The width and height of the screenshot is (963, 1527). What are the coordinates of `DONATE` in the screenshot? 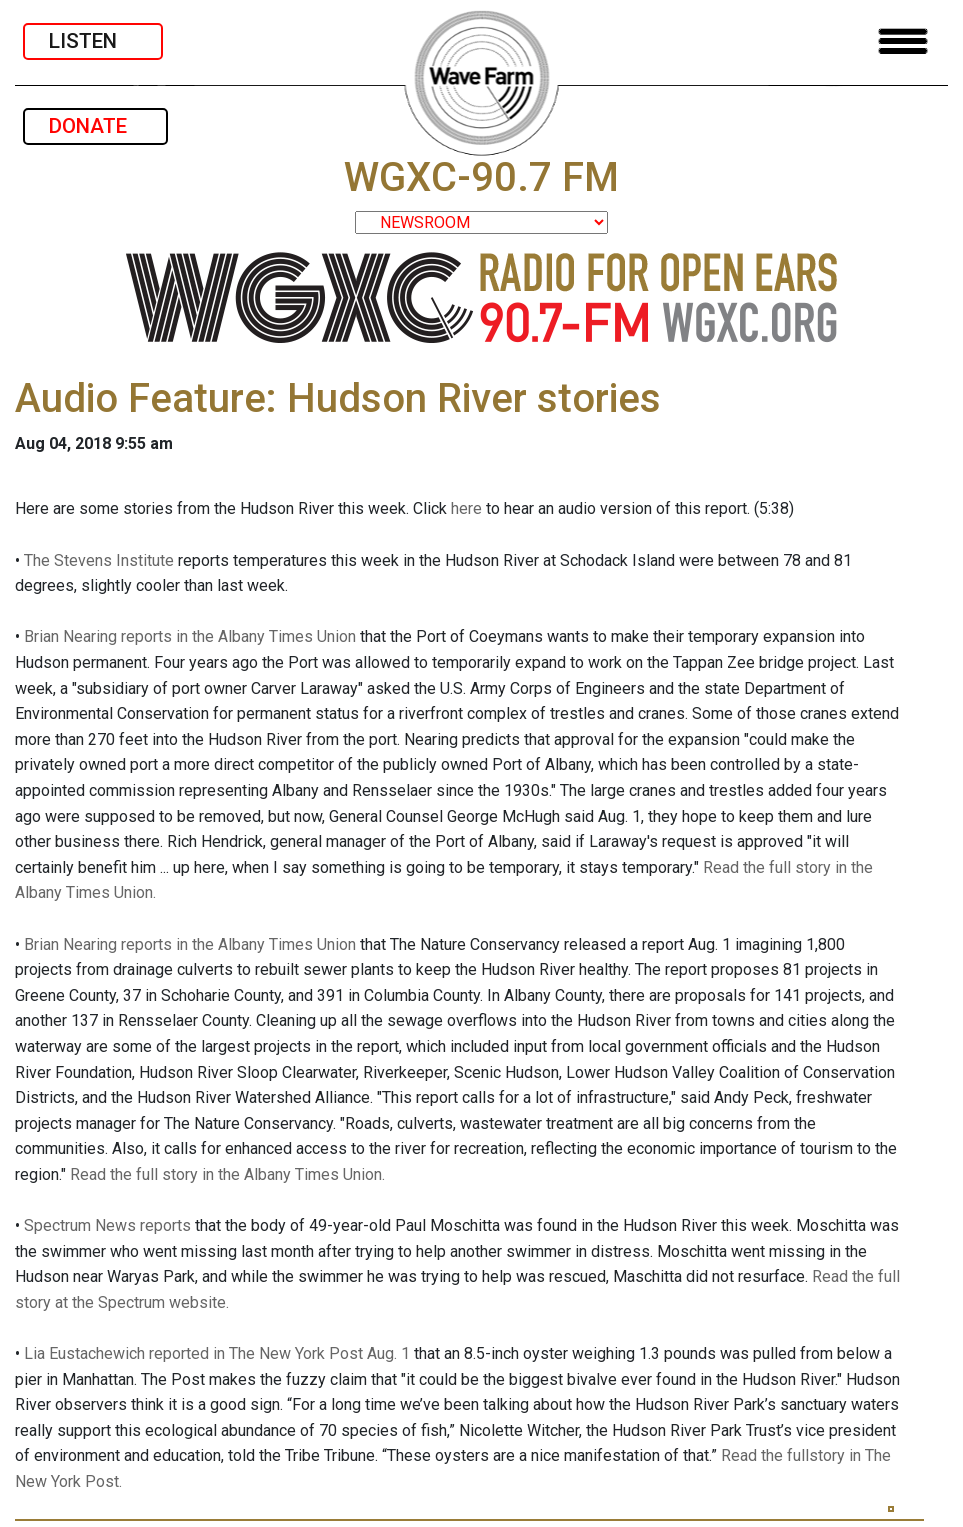 It's located at (95, 126).